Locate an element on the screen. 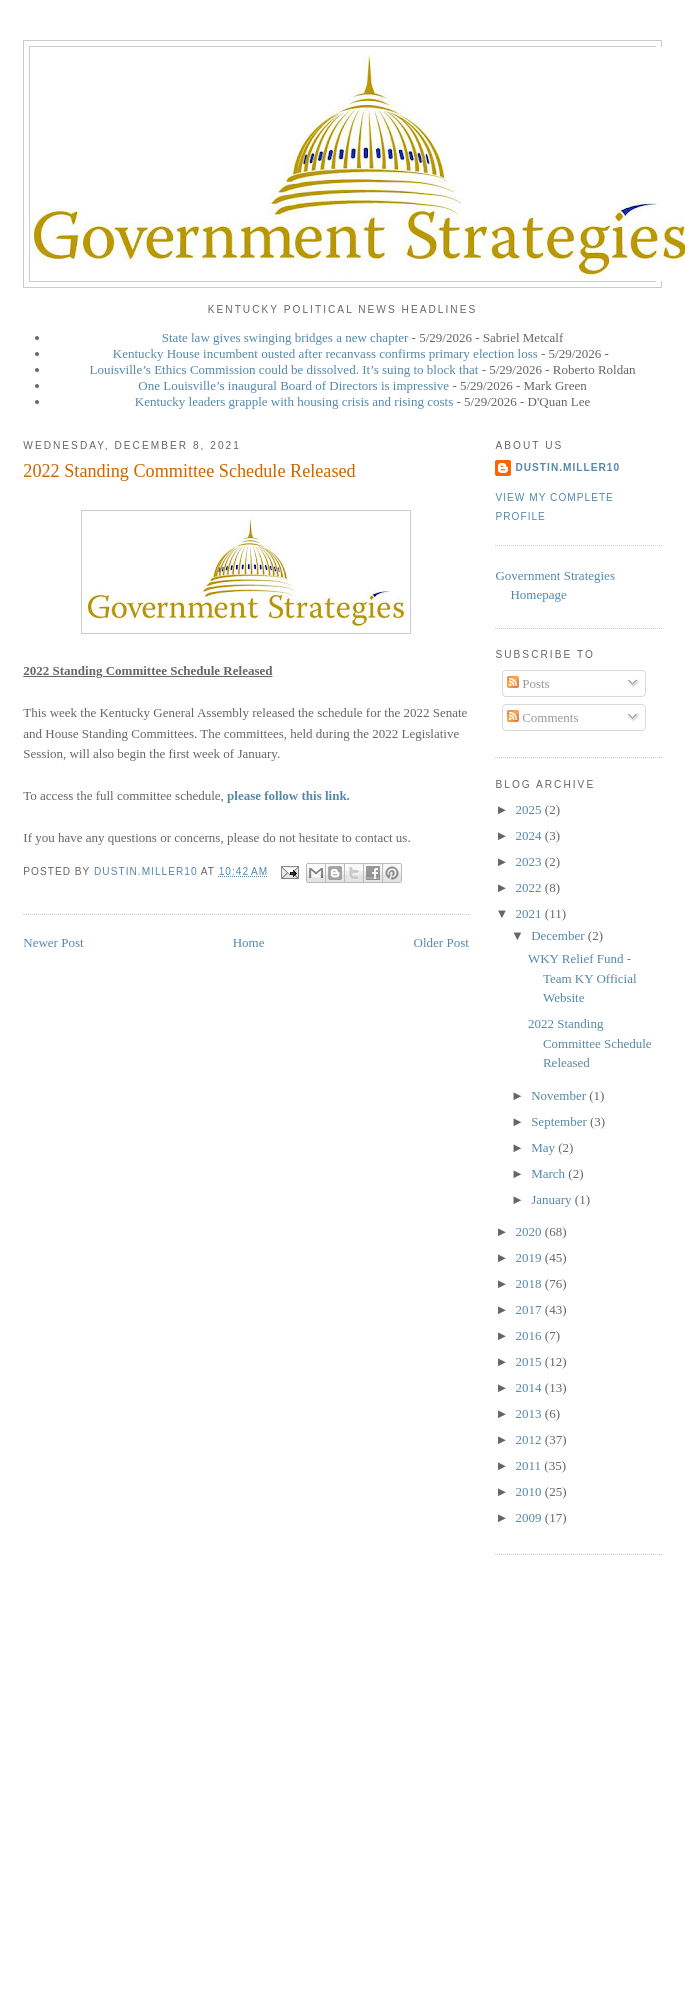  2021 is located at coordinates (530, 913).